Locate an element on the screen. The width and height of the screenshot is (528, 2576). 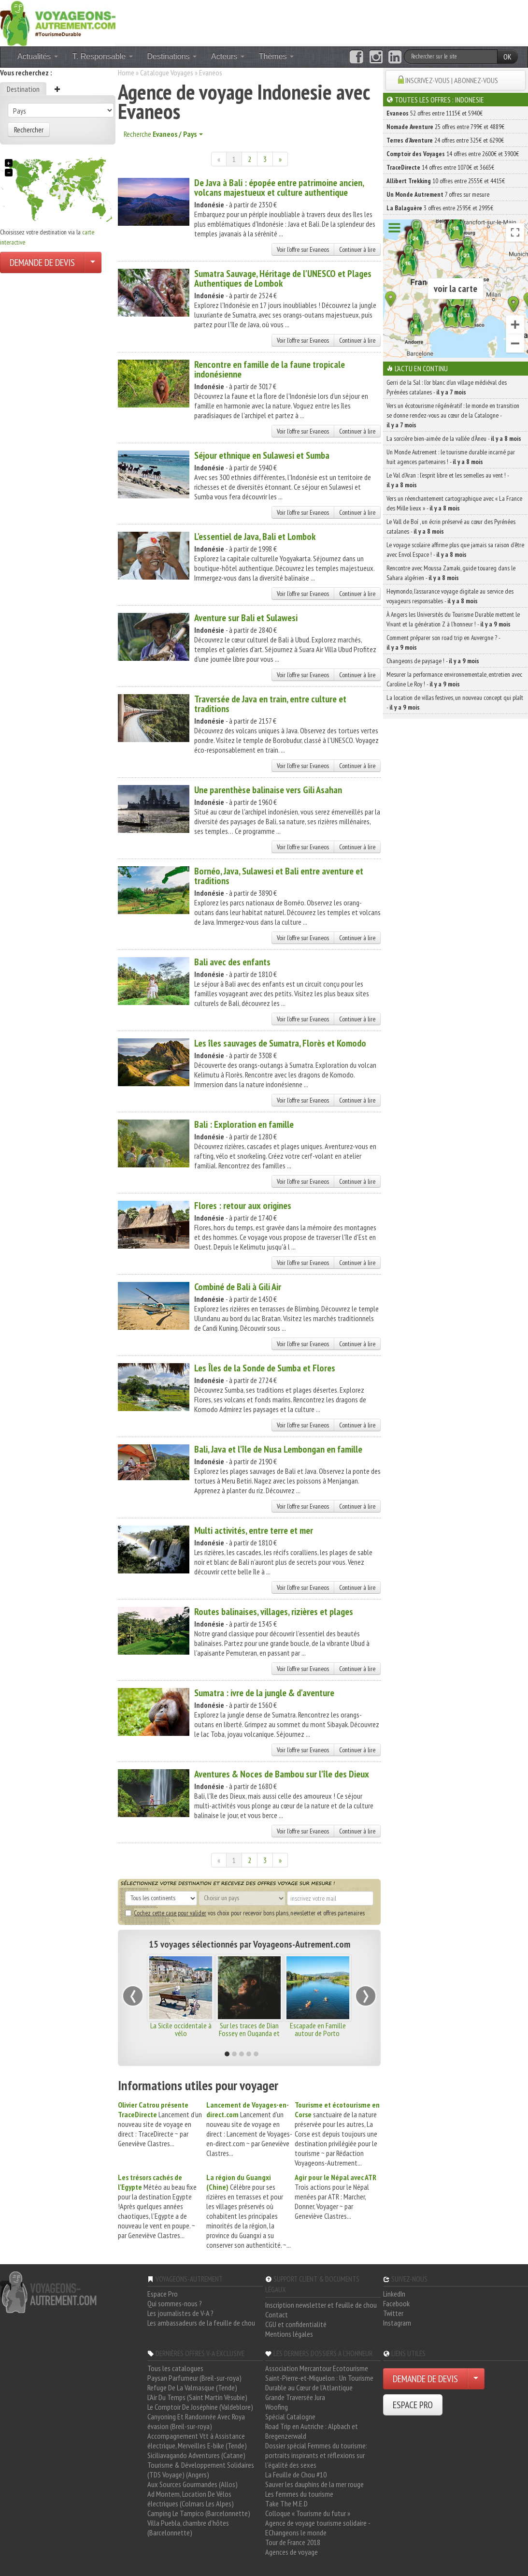
La location de villas festives, un nouveau concept qui plaît - is located at coordinates (454, 702).